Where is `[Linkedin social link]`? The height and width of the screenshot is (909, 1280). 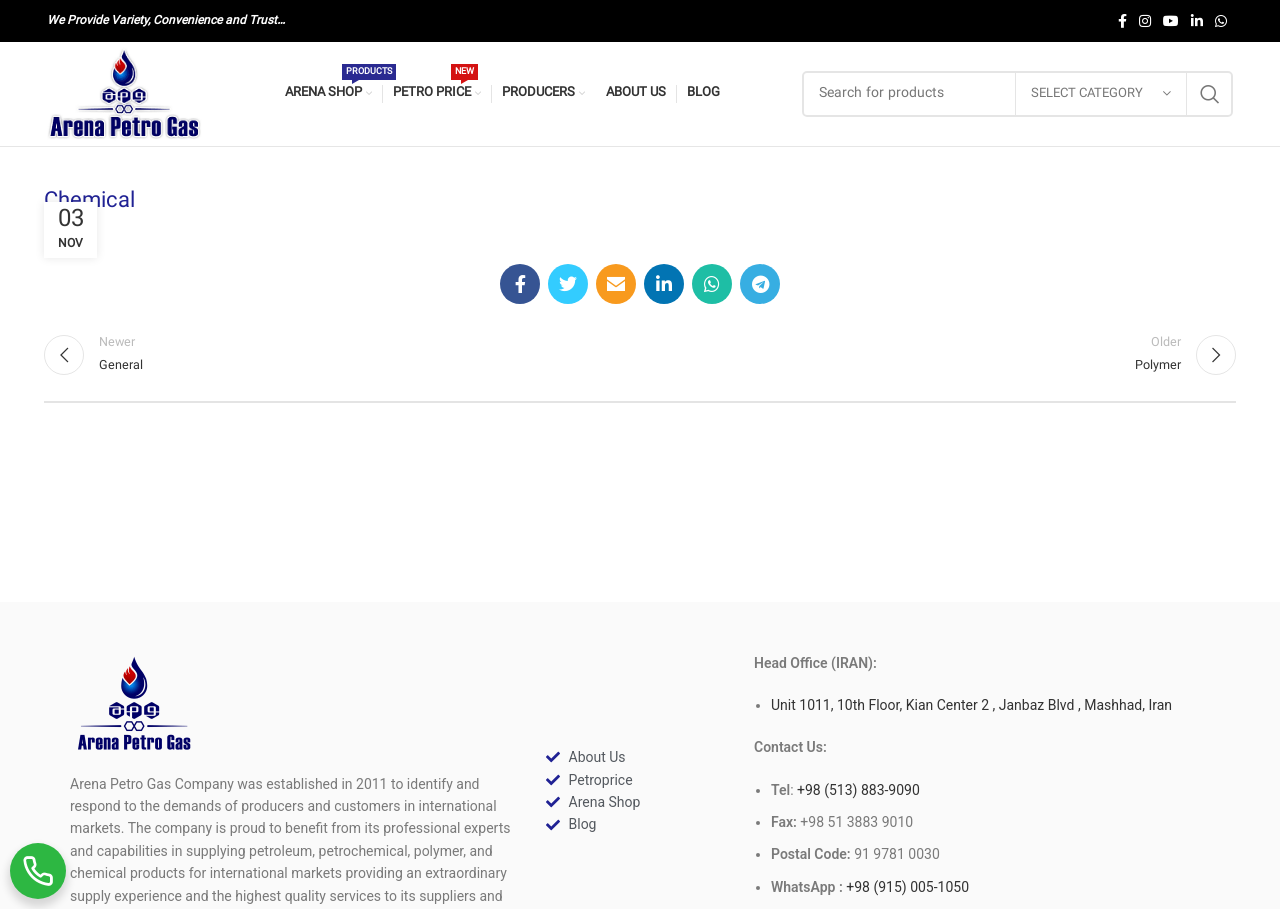
[Linkedin social link] is located at coordinates (1197, 21).